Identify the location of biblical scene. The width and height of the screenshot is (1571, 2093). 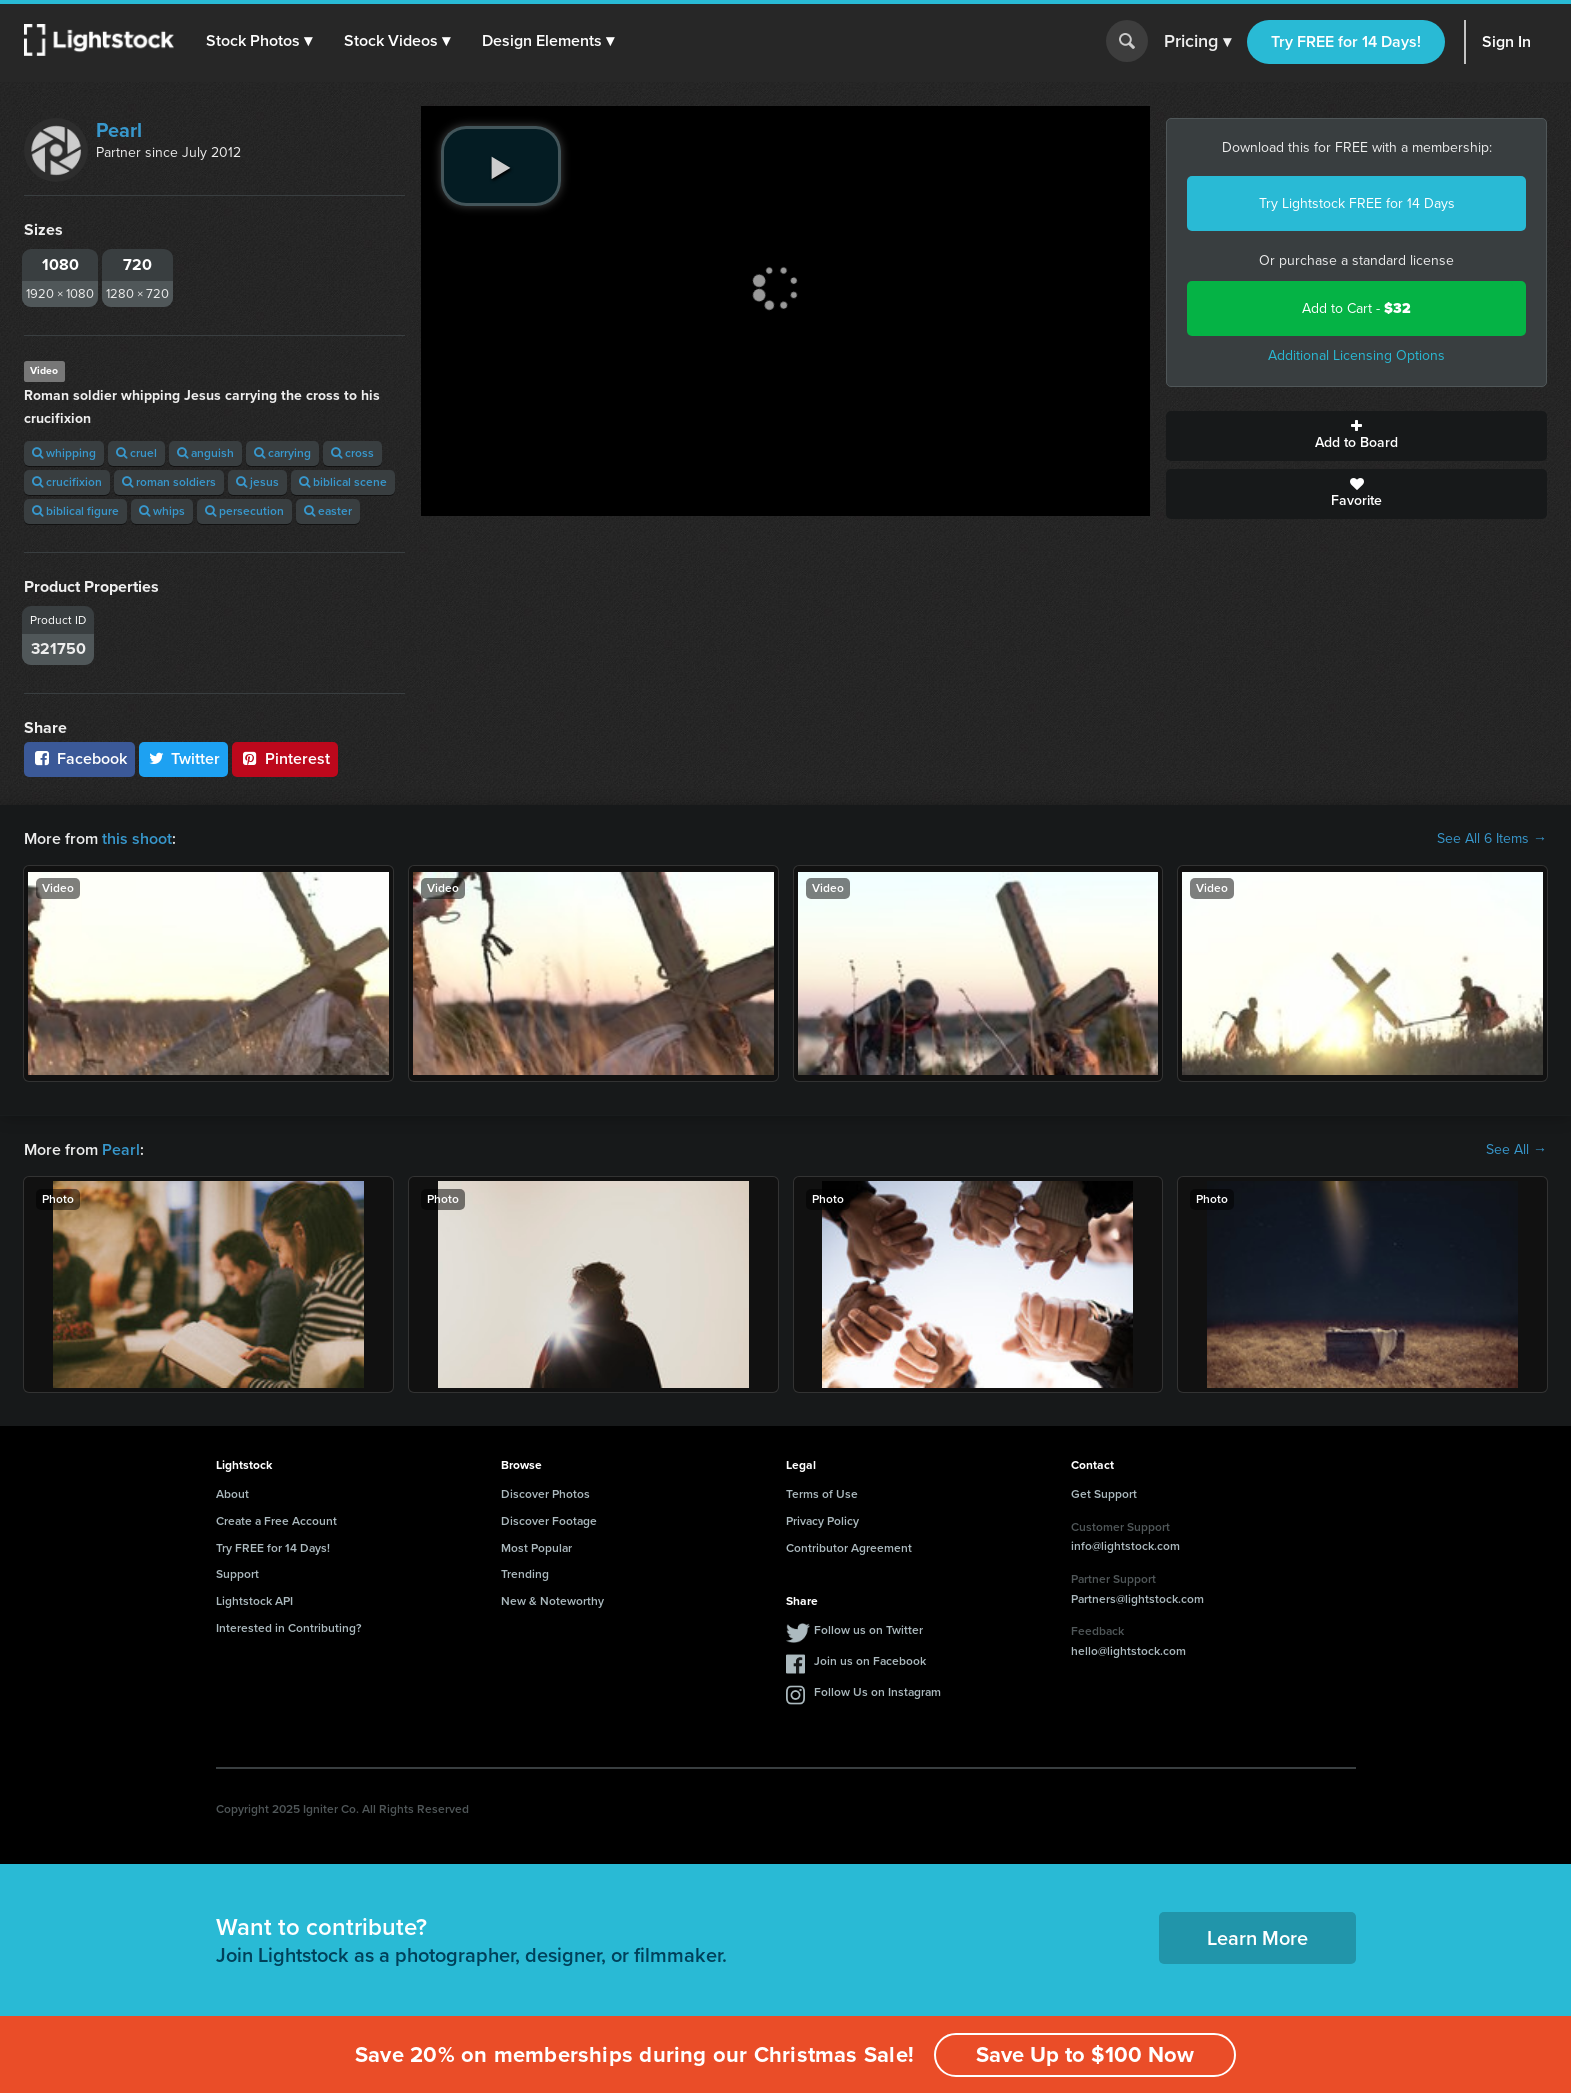
(343, 482).